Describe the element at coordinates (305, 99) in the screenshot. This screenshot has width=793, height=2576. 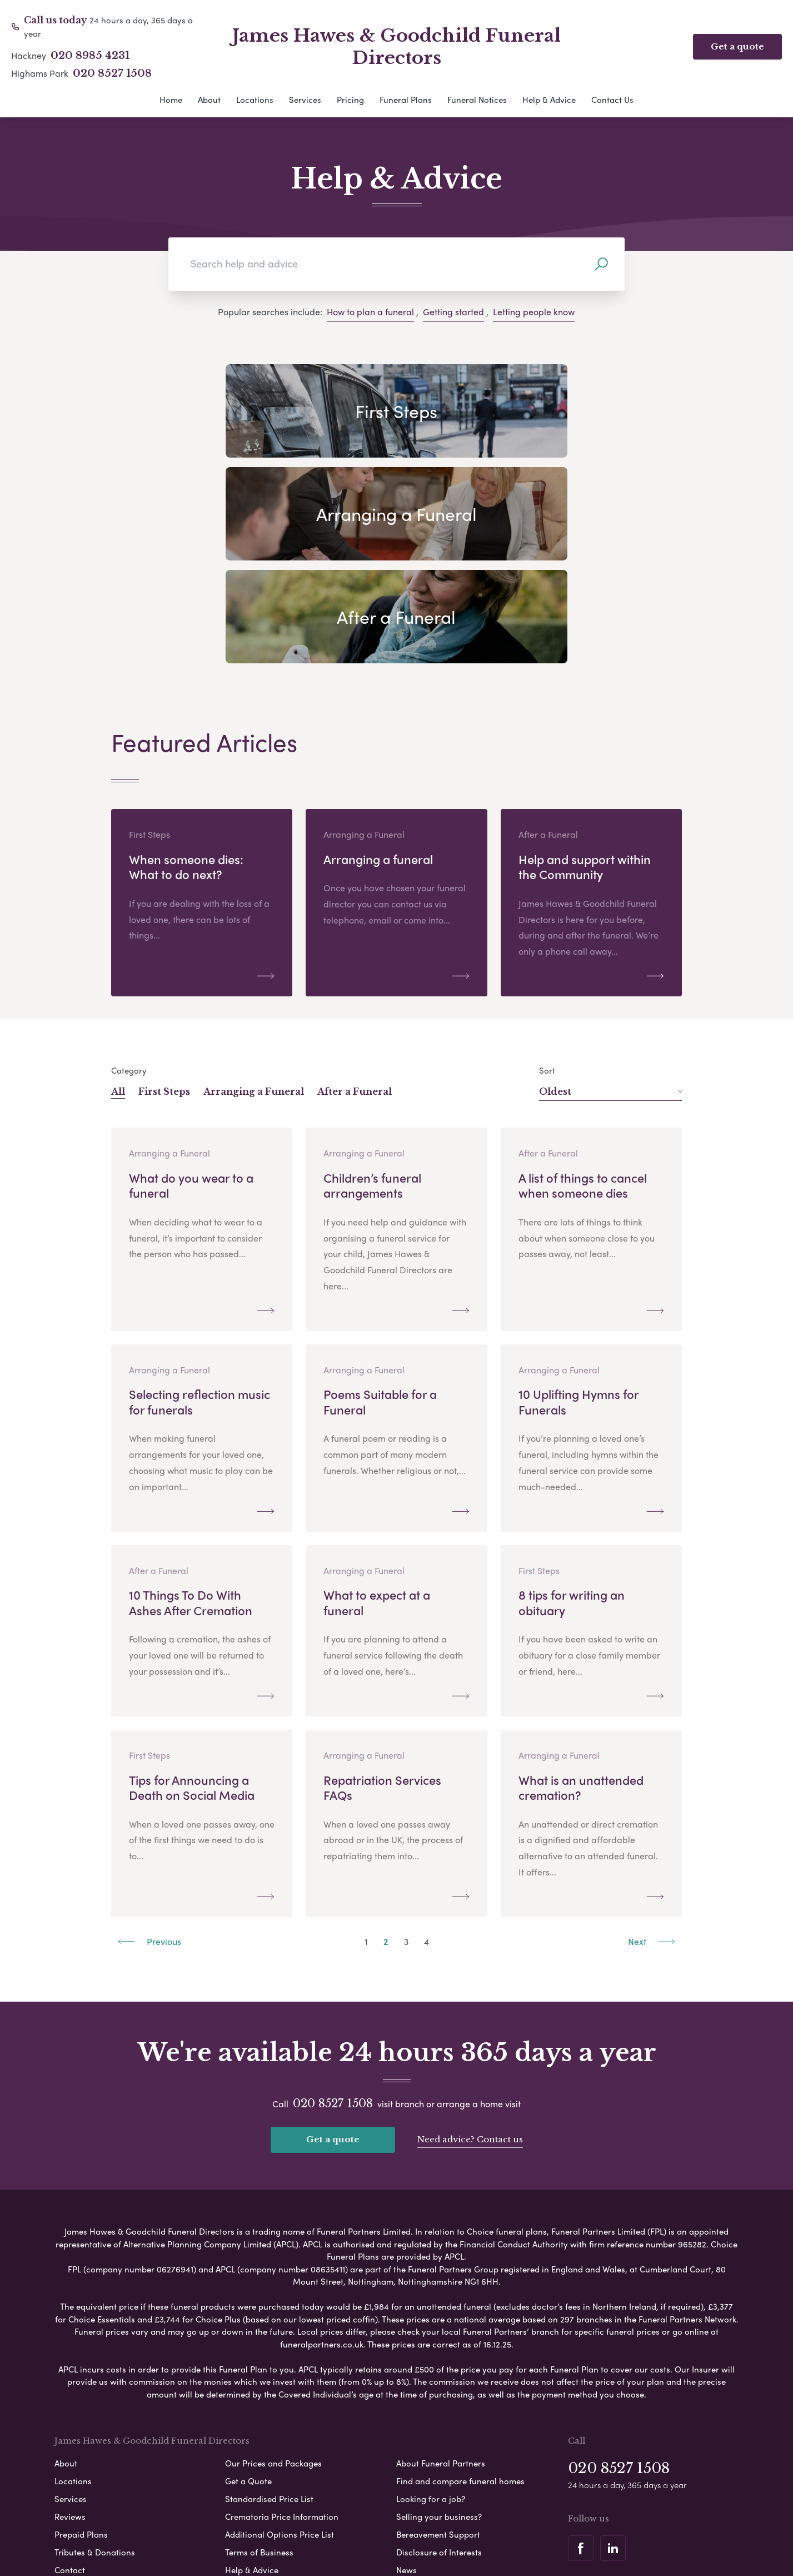
I see `Services` at that location.